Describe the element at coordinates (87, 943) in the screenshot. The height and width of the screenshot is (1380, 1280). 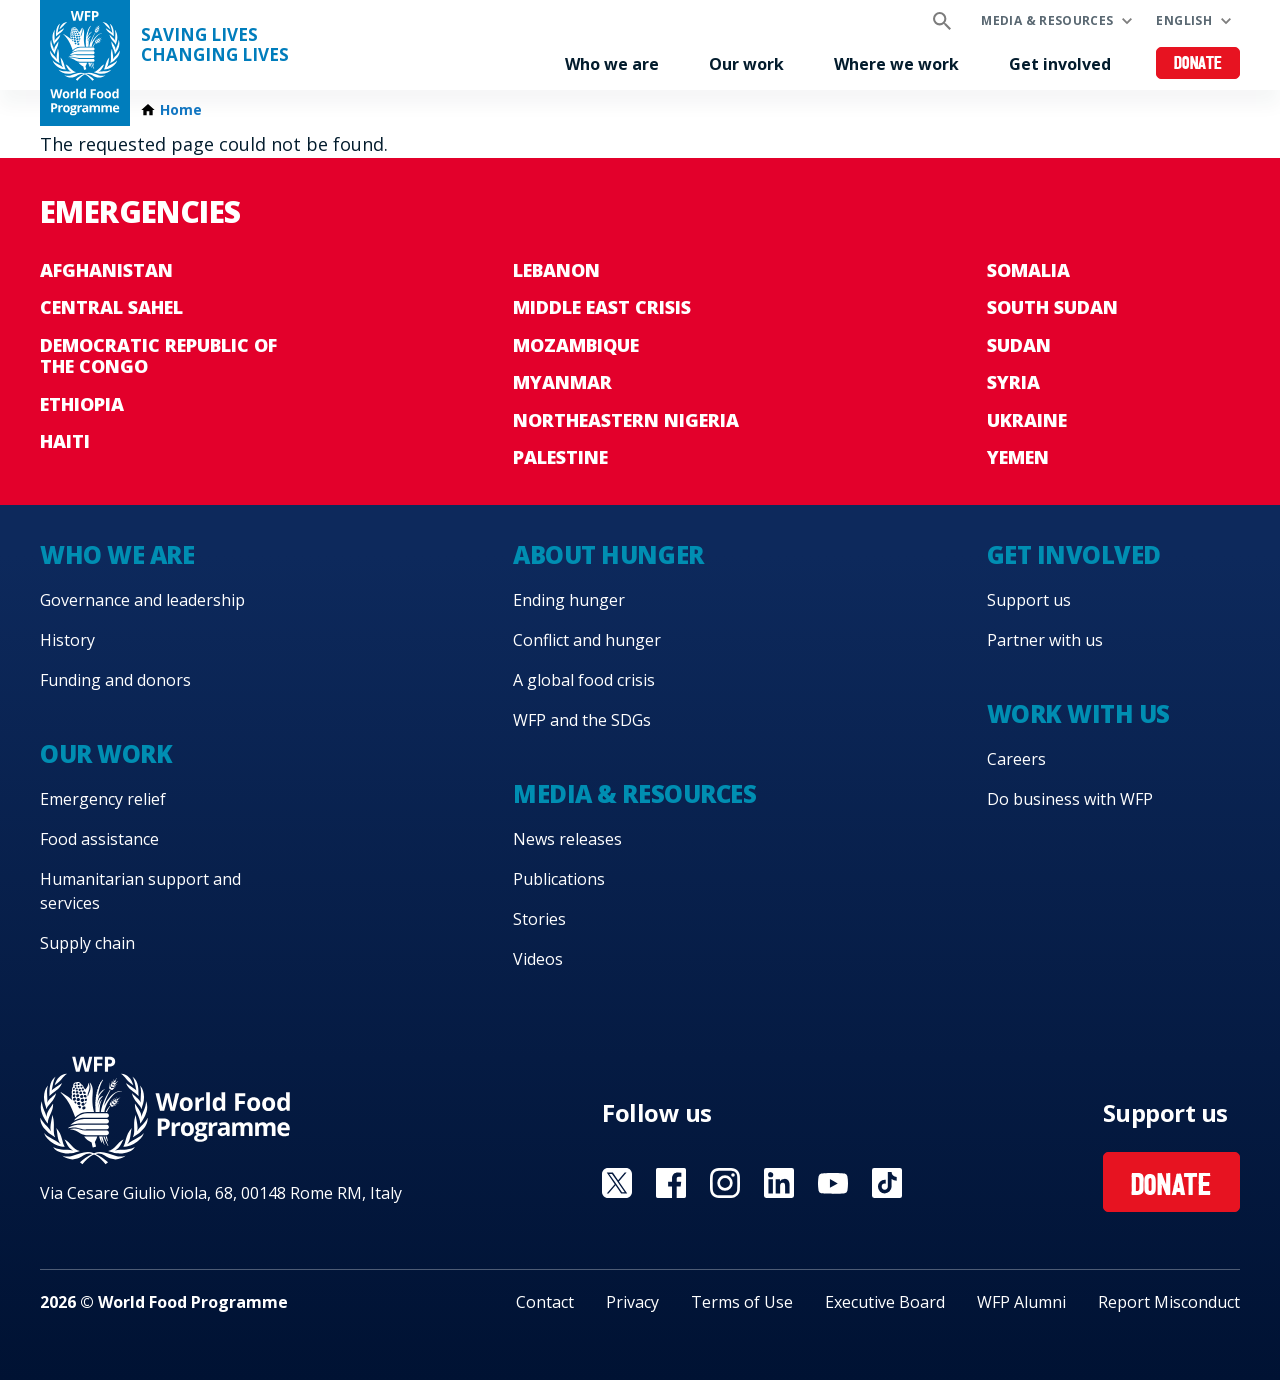
I see `Supply chain` at that location.